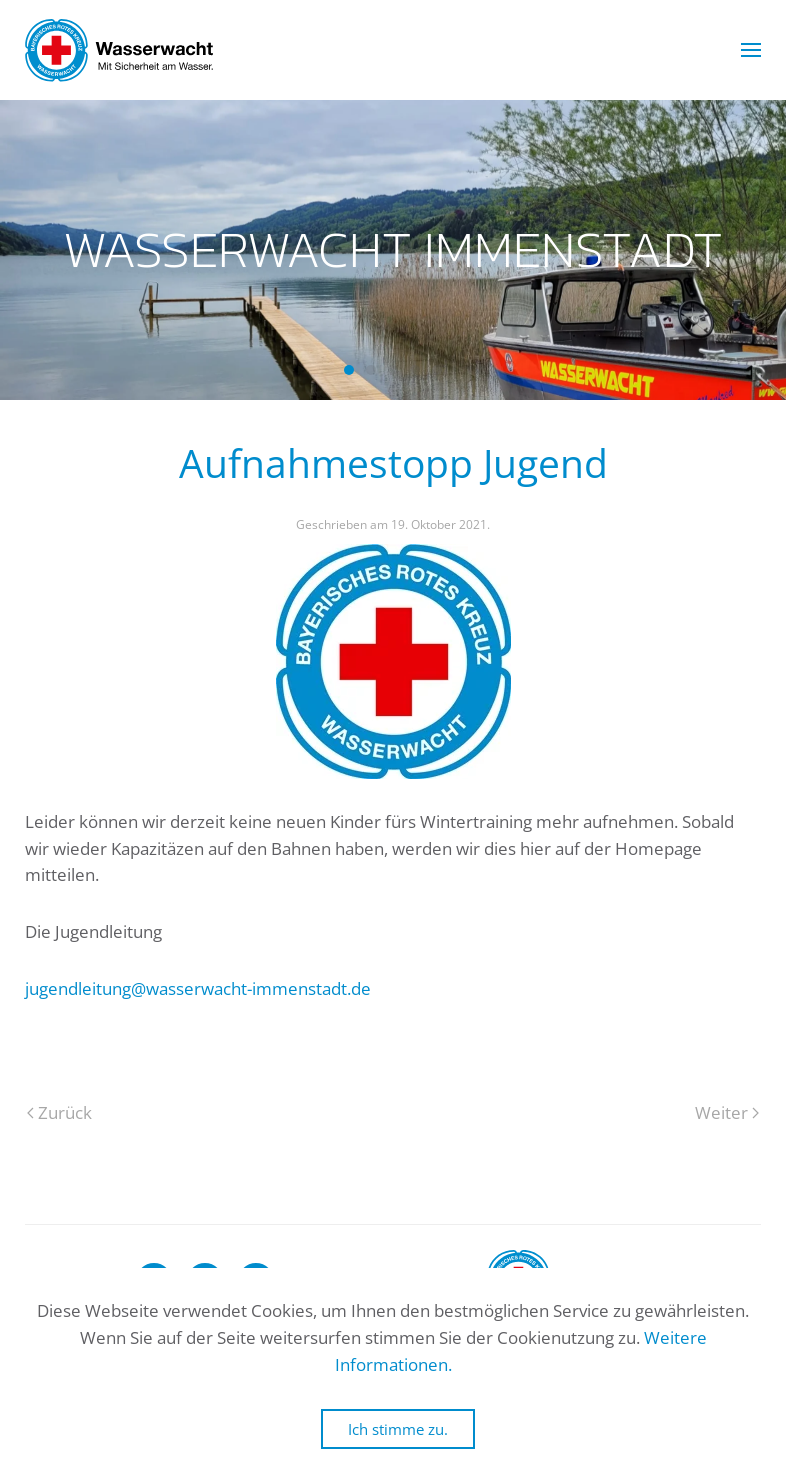  What do you see at coordinates (198, 988) in the screenshot?
I see `jugendleitung@wasserwacht-immenstadt.de` at bounding box center [198, 988].